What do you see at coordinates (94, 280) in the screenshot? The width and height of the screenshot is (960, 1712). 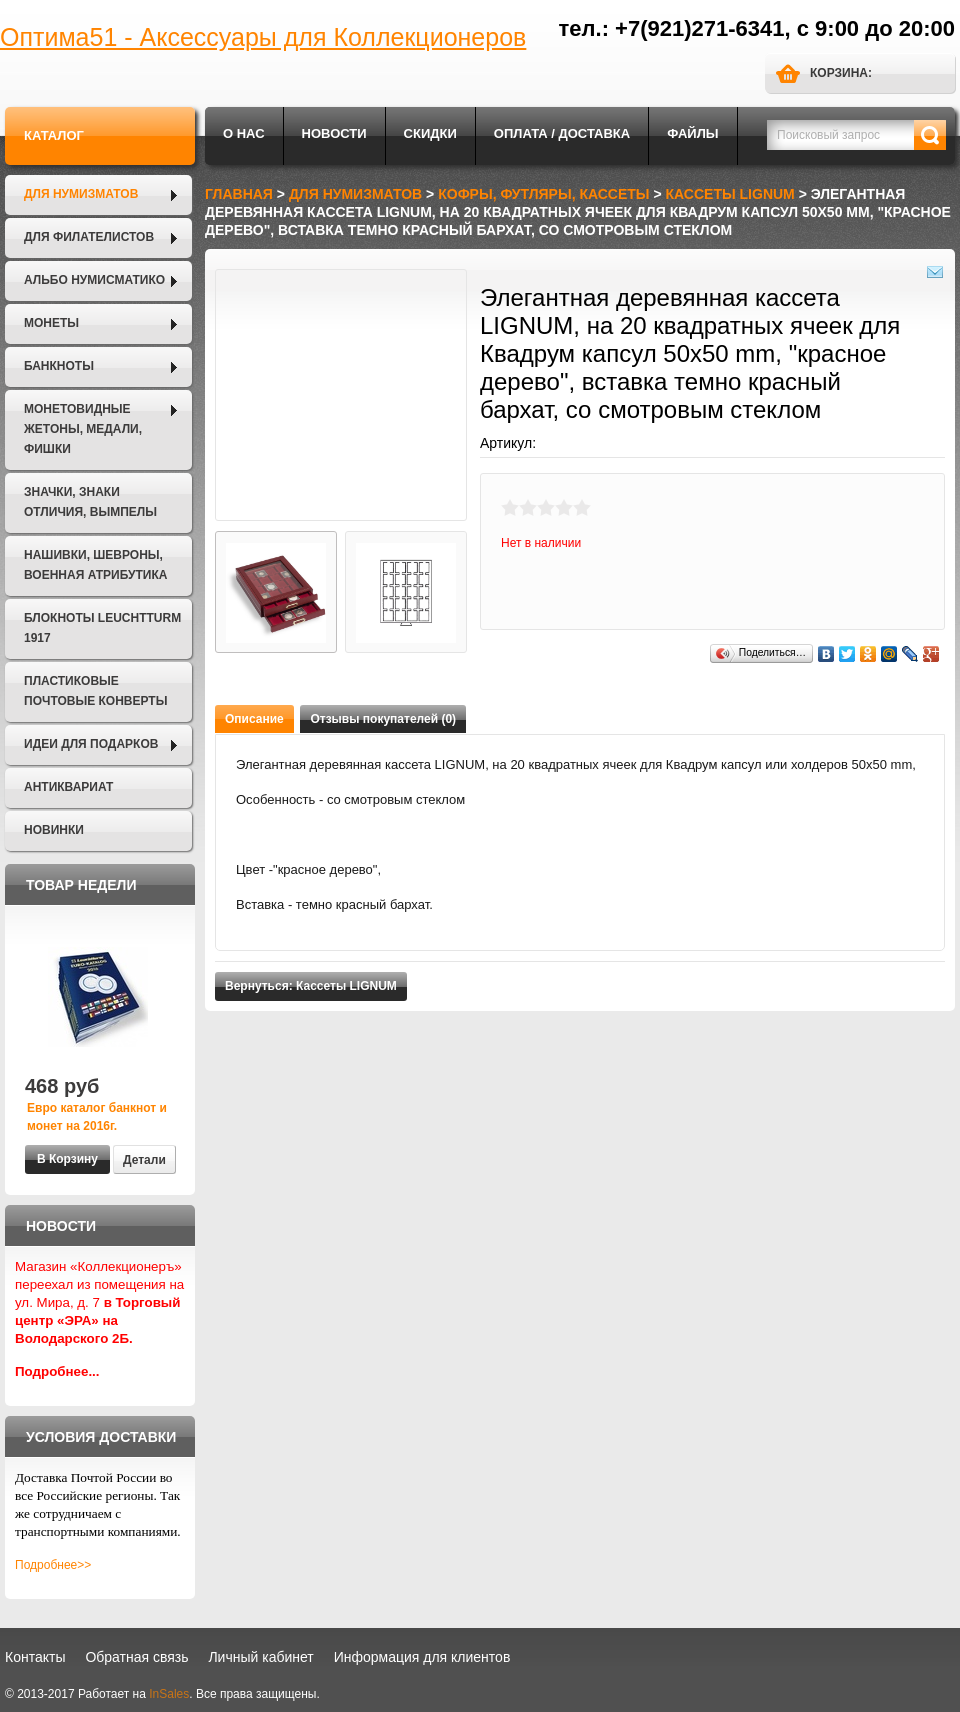 I see `Альбо Нумисматико` at bounding box center [94, 280].